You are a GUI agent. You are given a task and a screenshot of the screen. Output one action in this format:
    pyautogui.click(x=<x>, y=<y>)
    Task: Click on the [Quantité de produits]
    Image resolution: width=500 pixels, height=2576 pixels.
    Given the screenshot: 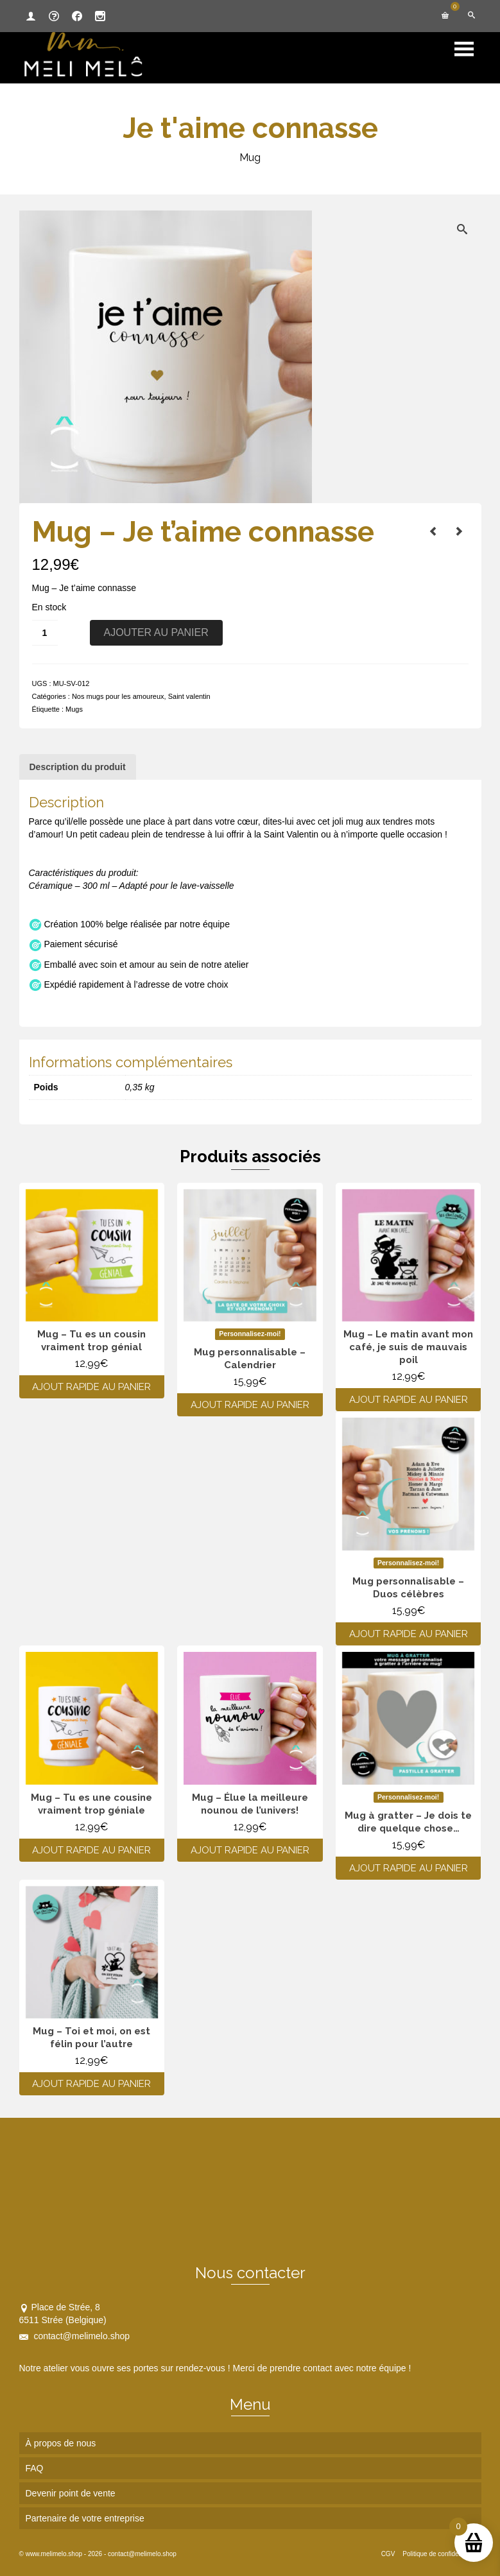 What is the action you would take?
    pyautogui.click(x=45, y=633)
    